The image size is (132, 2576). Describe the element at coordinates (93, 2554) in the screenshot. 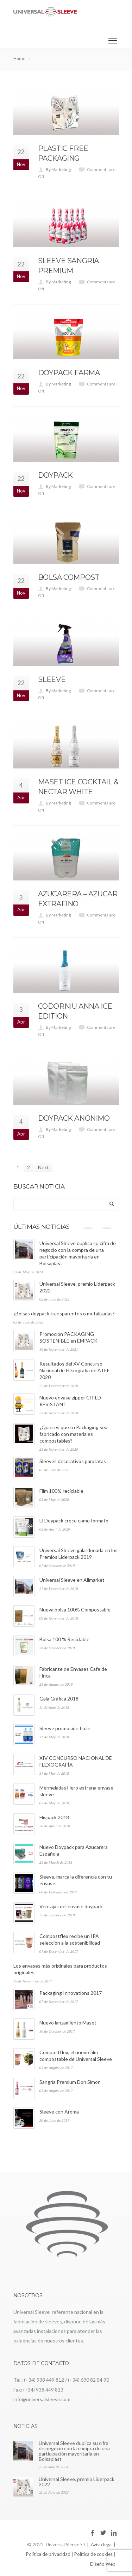

I see `Política de cookies` at that location.